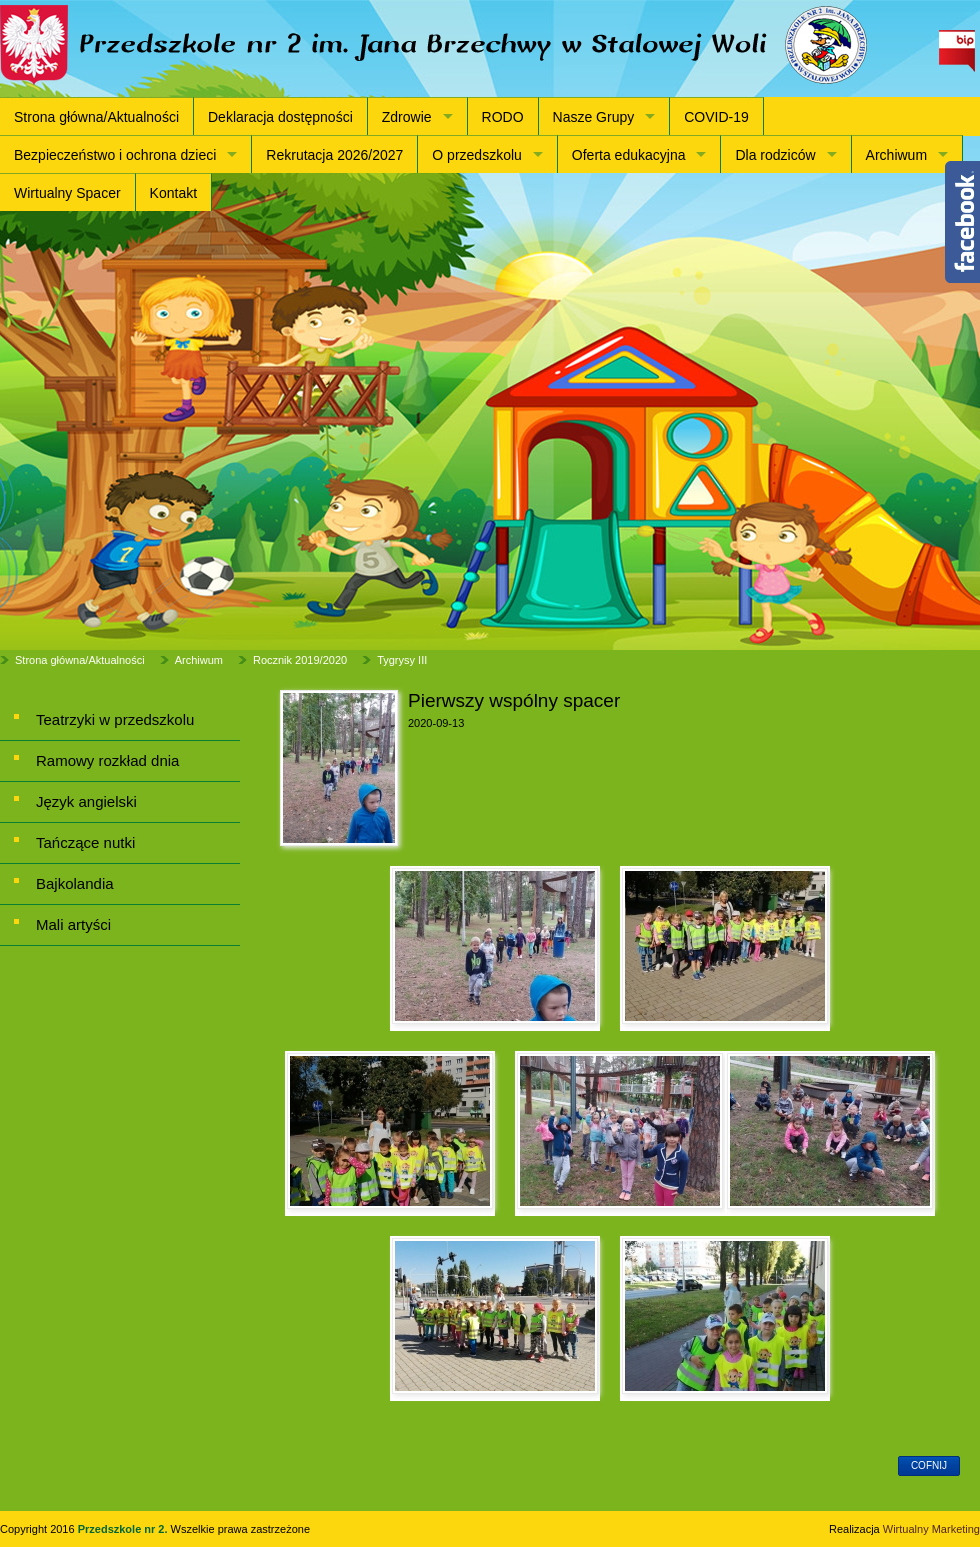  What do you see at coordinates (629, 155) in the screenshot?
I see `Oferta edukacyjna` at bounding box center [629, 155].